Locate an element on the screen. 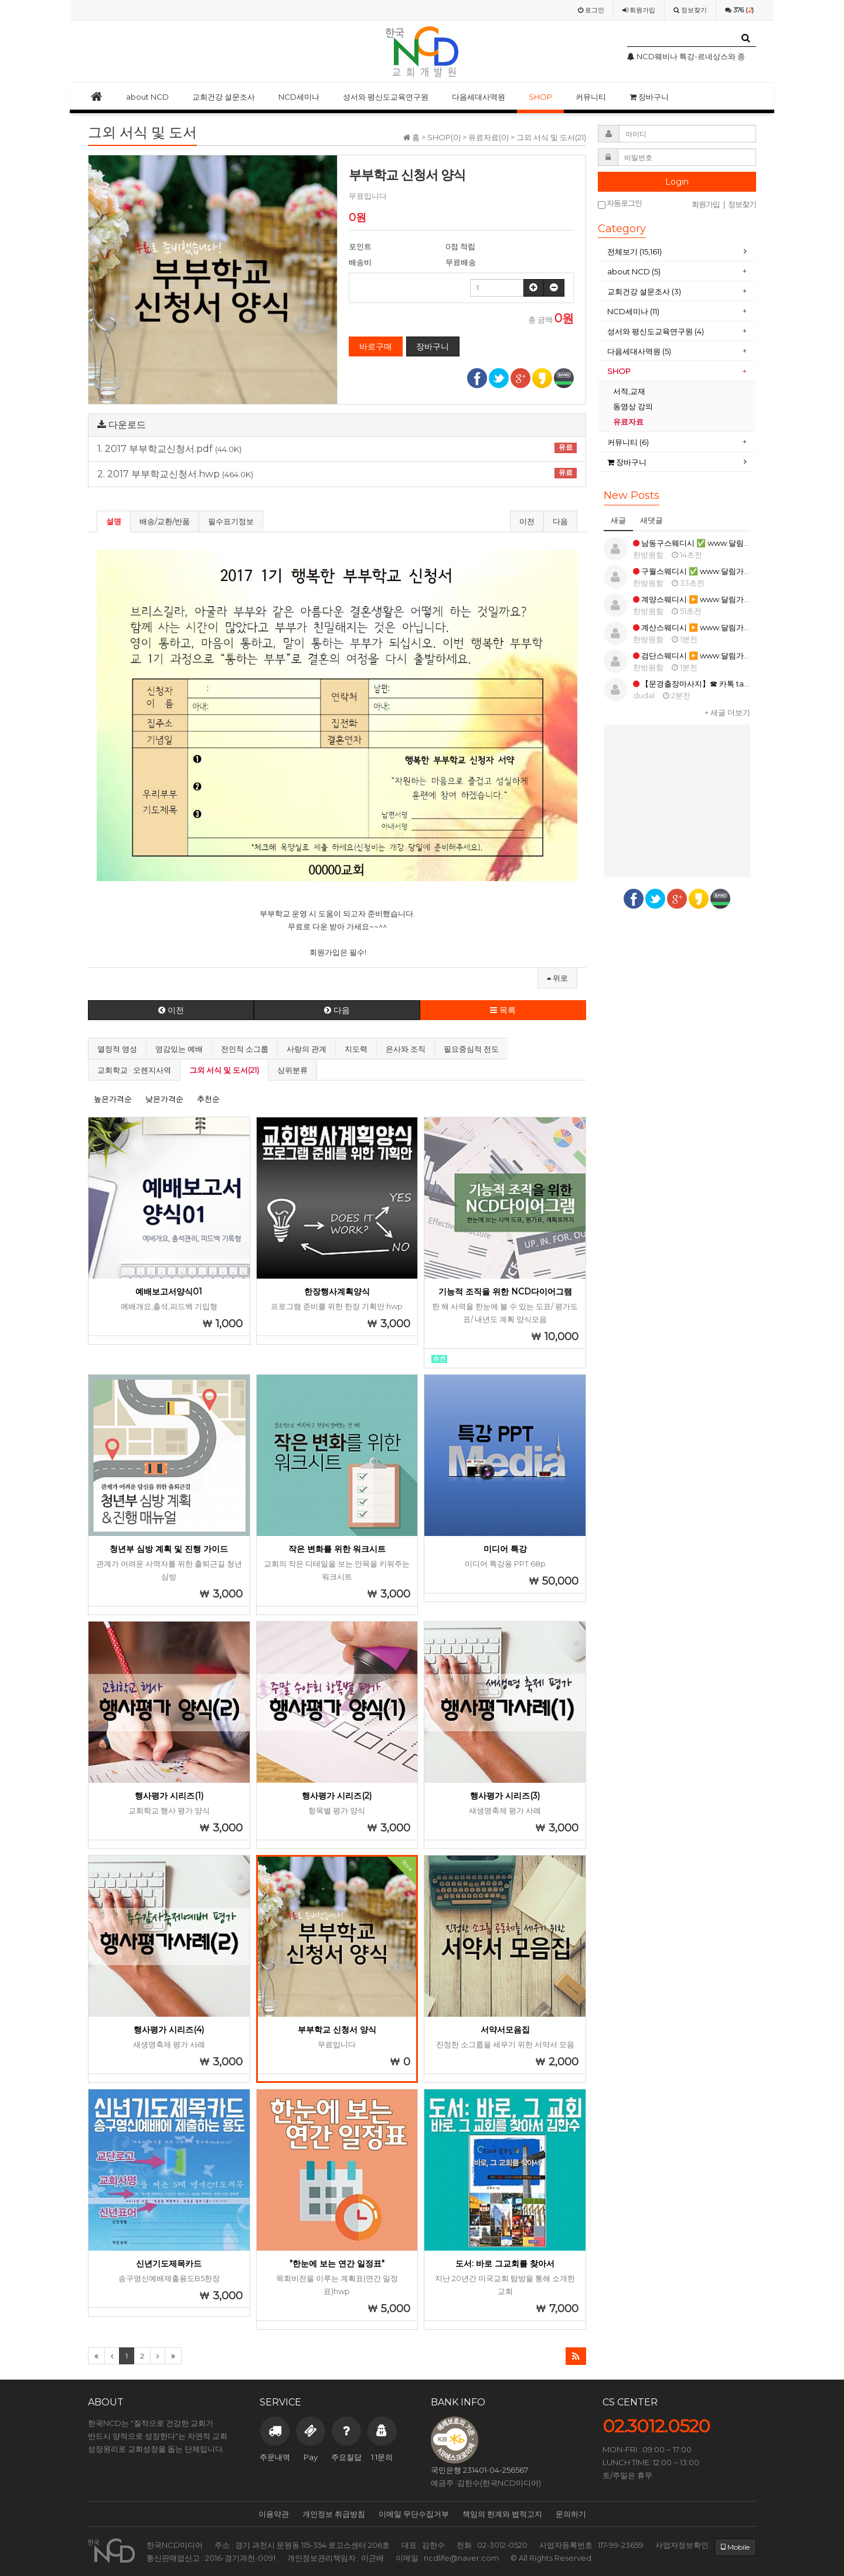  커뮤니티 (6) is located at coordinates (628, 442).